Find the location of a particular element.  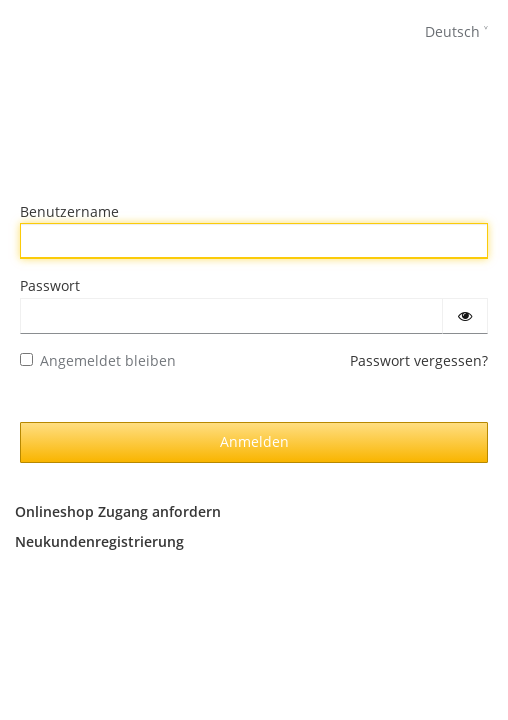

Angemeldet bleiben is located at coordinates (98, 360).